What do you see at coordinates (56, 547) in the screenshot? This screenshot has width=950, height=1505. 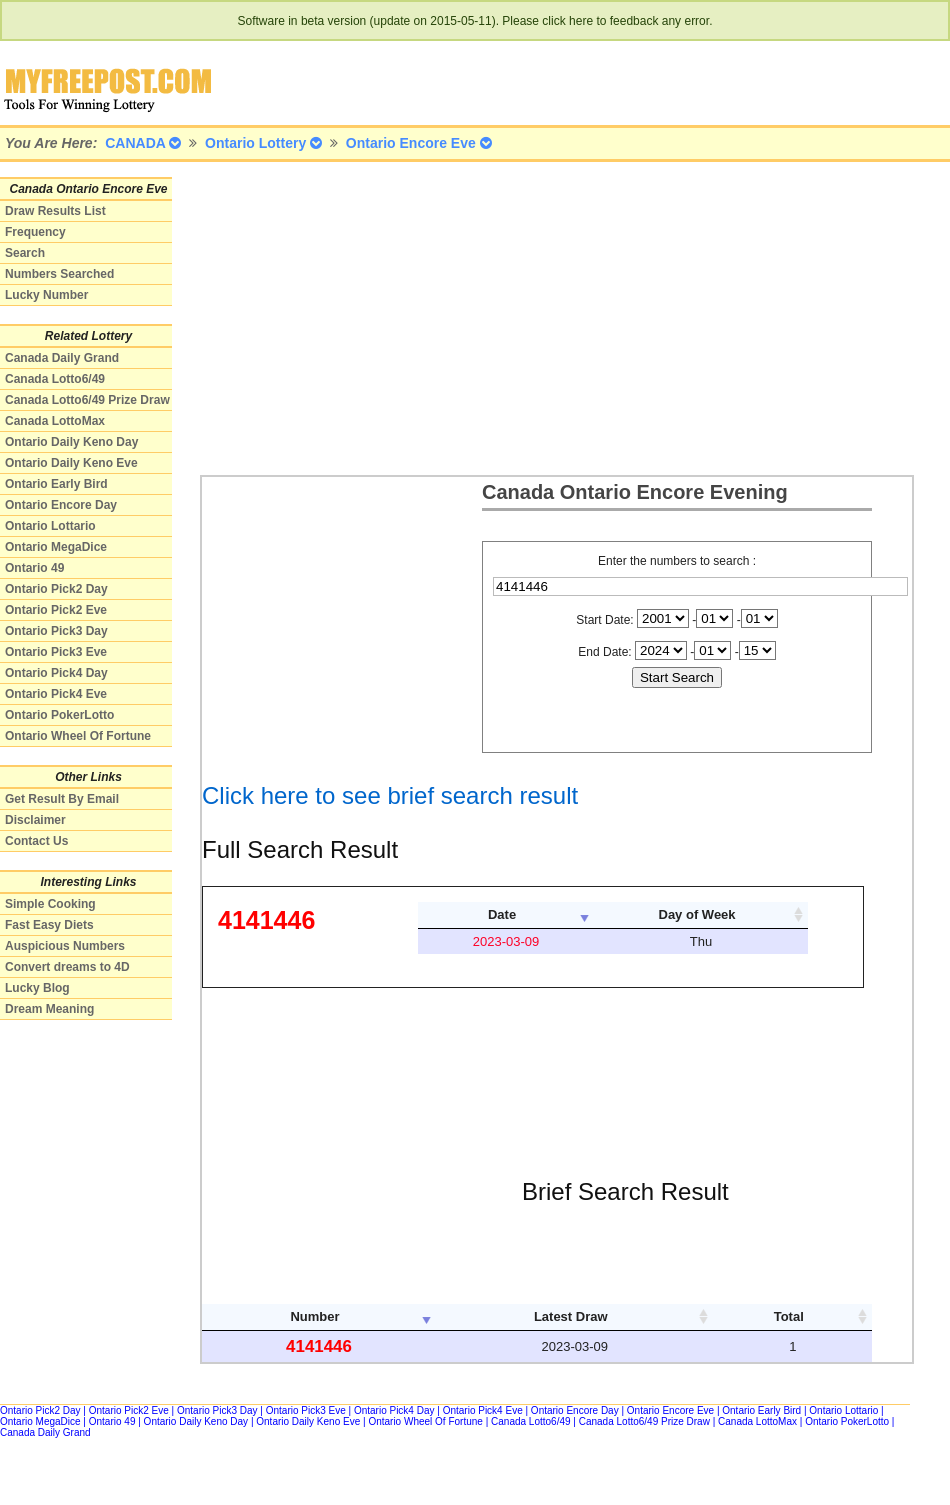 I see `Ontario MegaDice` at bounding box center [56, 547].